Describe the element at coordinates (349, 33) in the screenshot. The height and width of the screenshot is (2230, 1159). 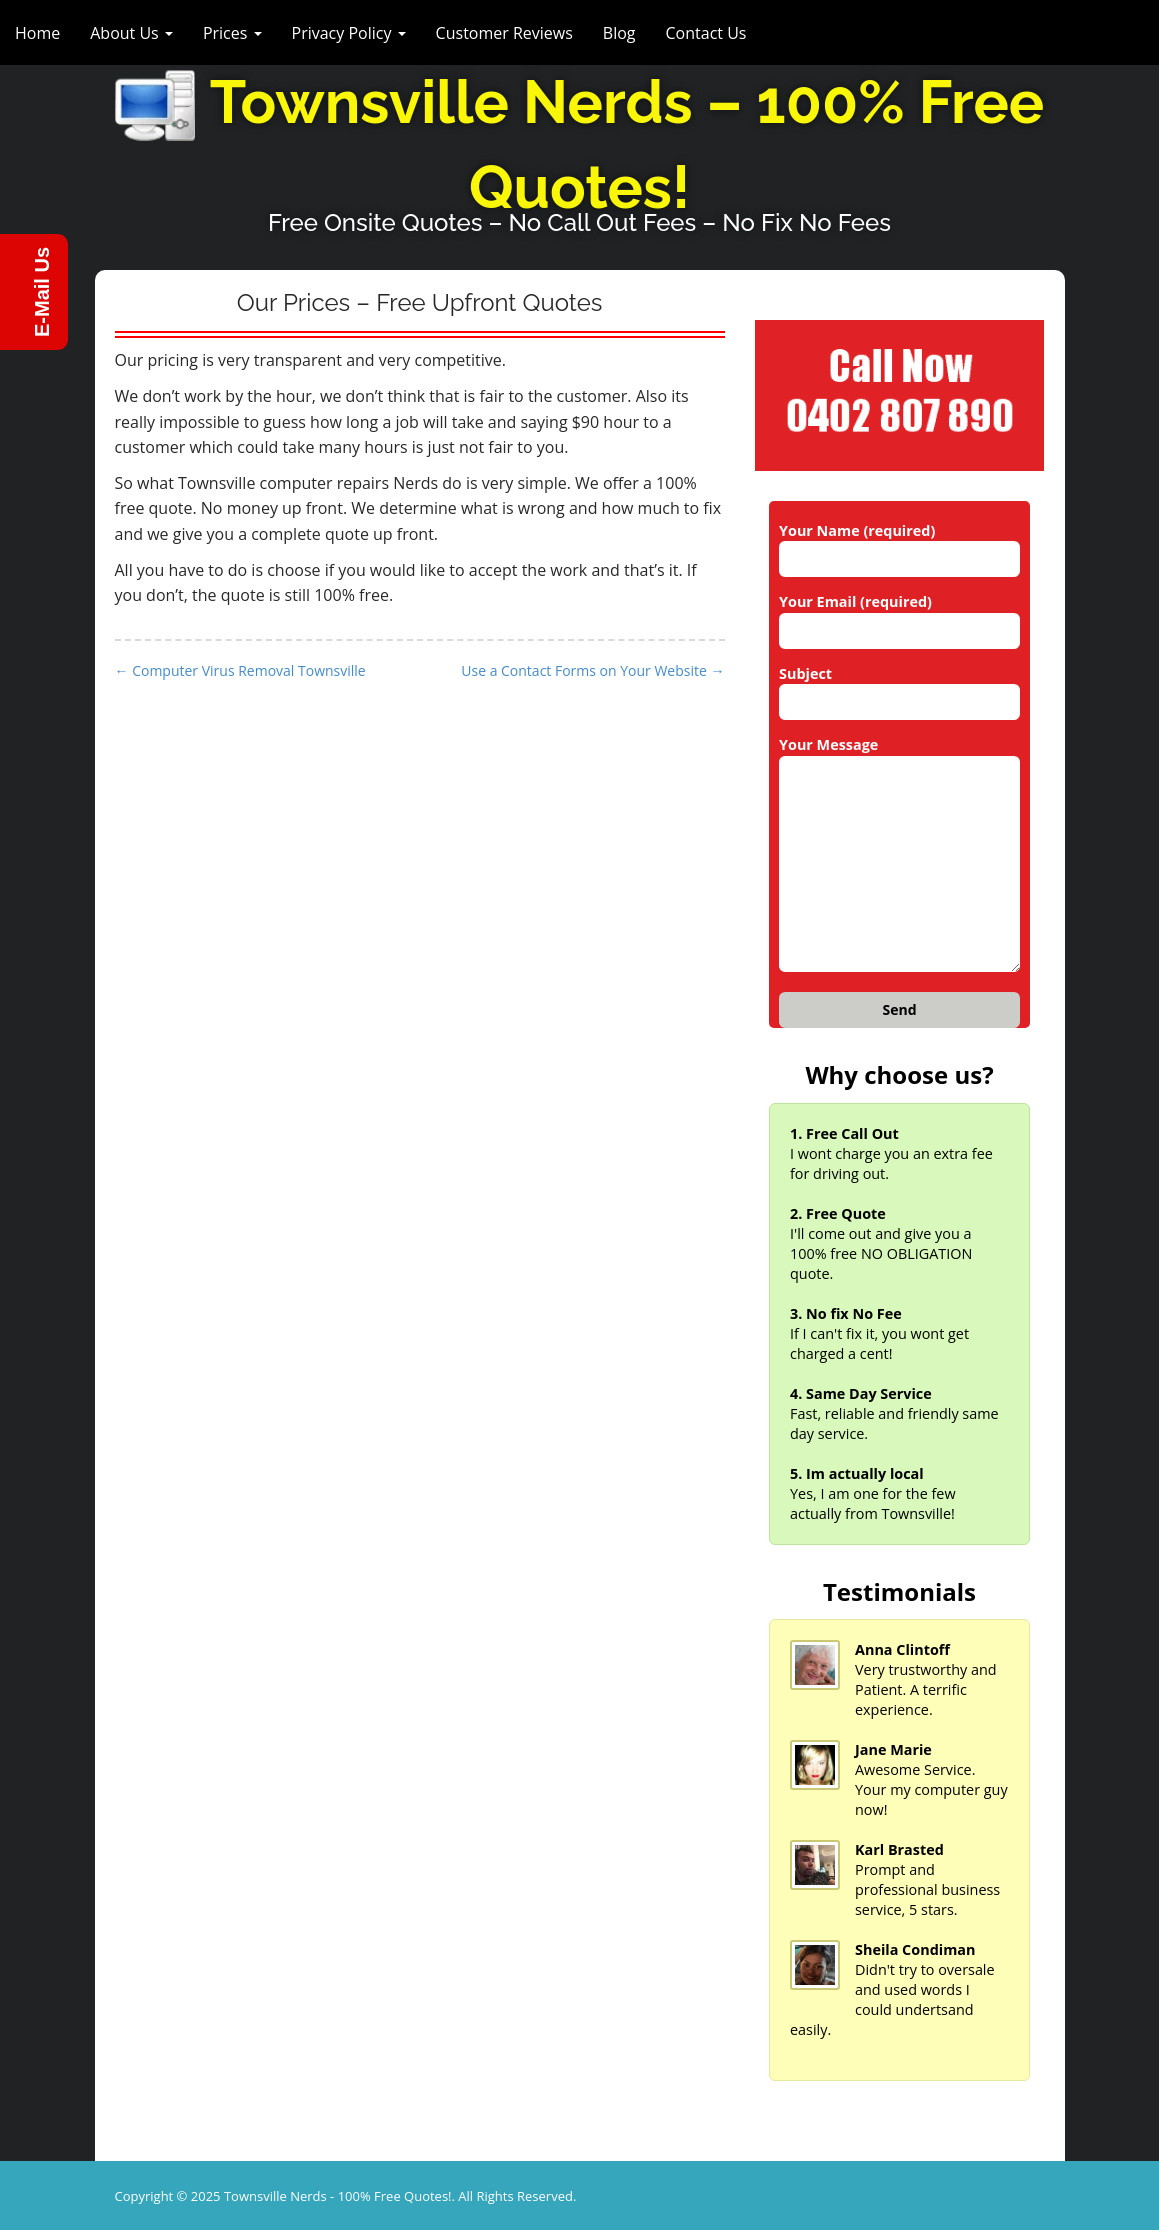
I see `Privacy Policy` at that location.